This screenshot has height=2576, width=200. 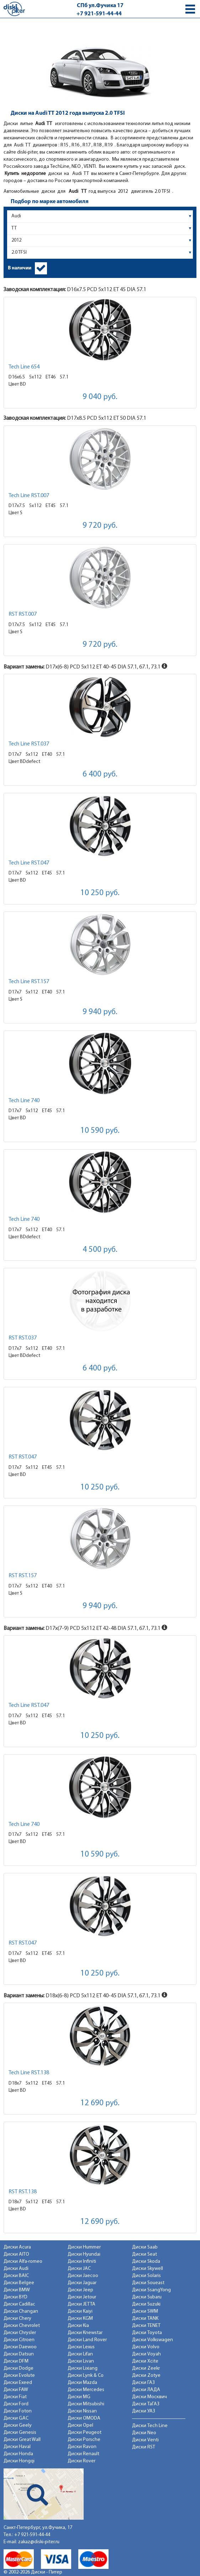 I want to click on Диски Chevrolet, so click(x=22, y=2325).